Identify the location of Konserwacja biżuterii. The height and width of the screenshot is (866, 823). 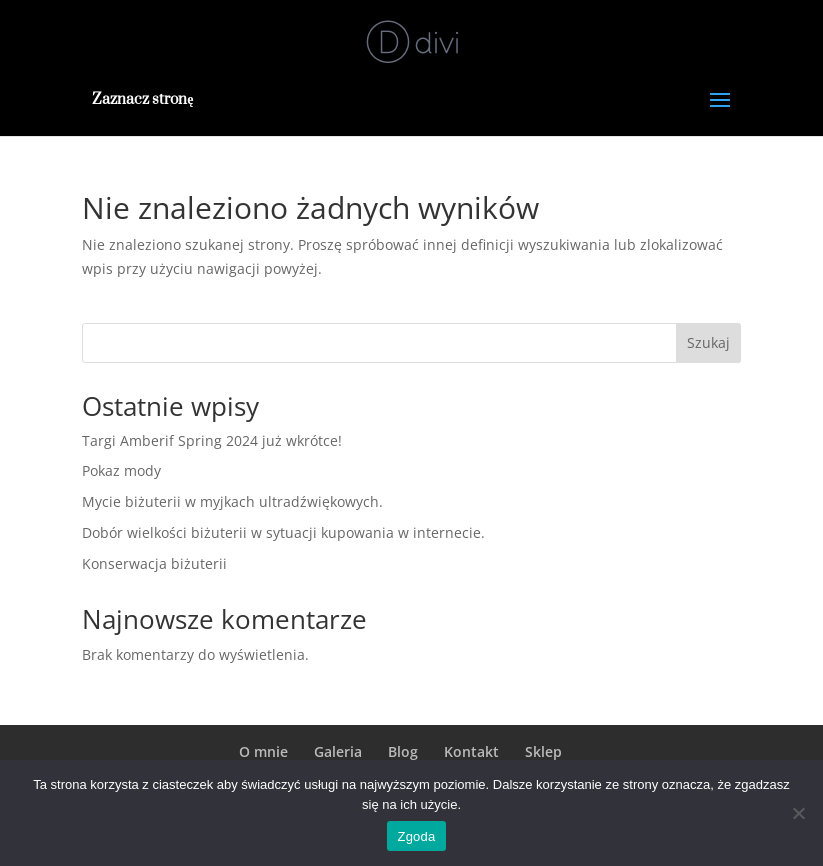
(154, 563).